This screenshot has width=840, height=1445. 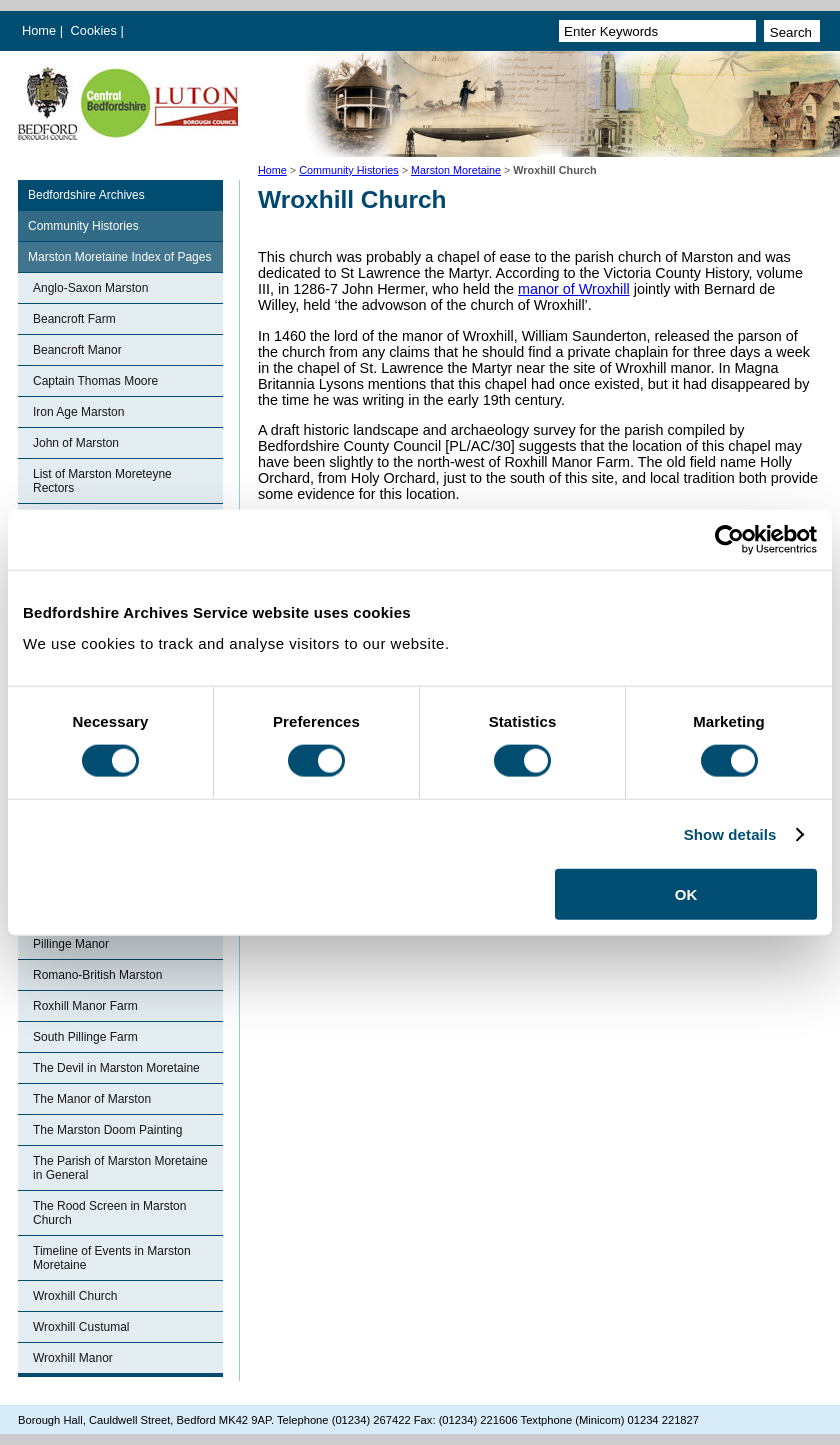 What do you see at coordinates (39, 30) in the screenshot?
I see `Home` at bounding box center [39, 30].